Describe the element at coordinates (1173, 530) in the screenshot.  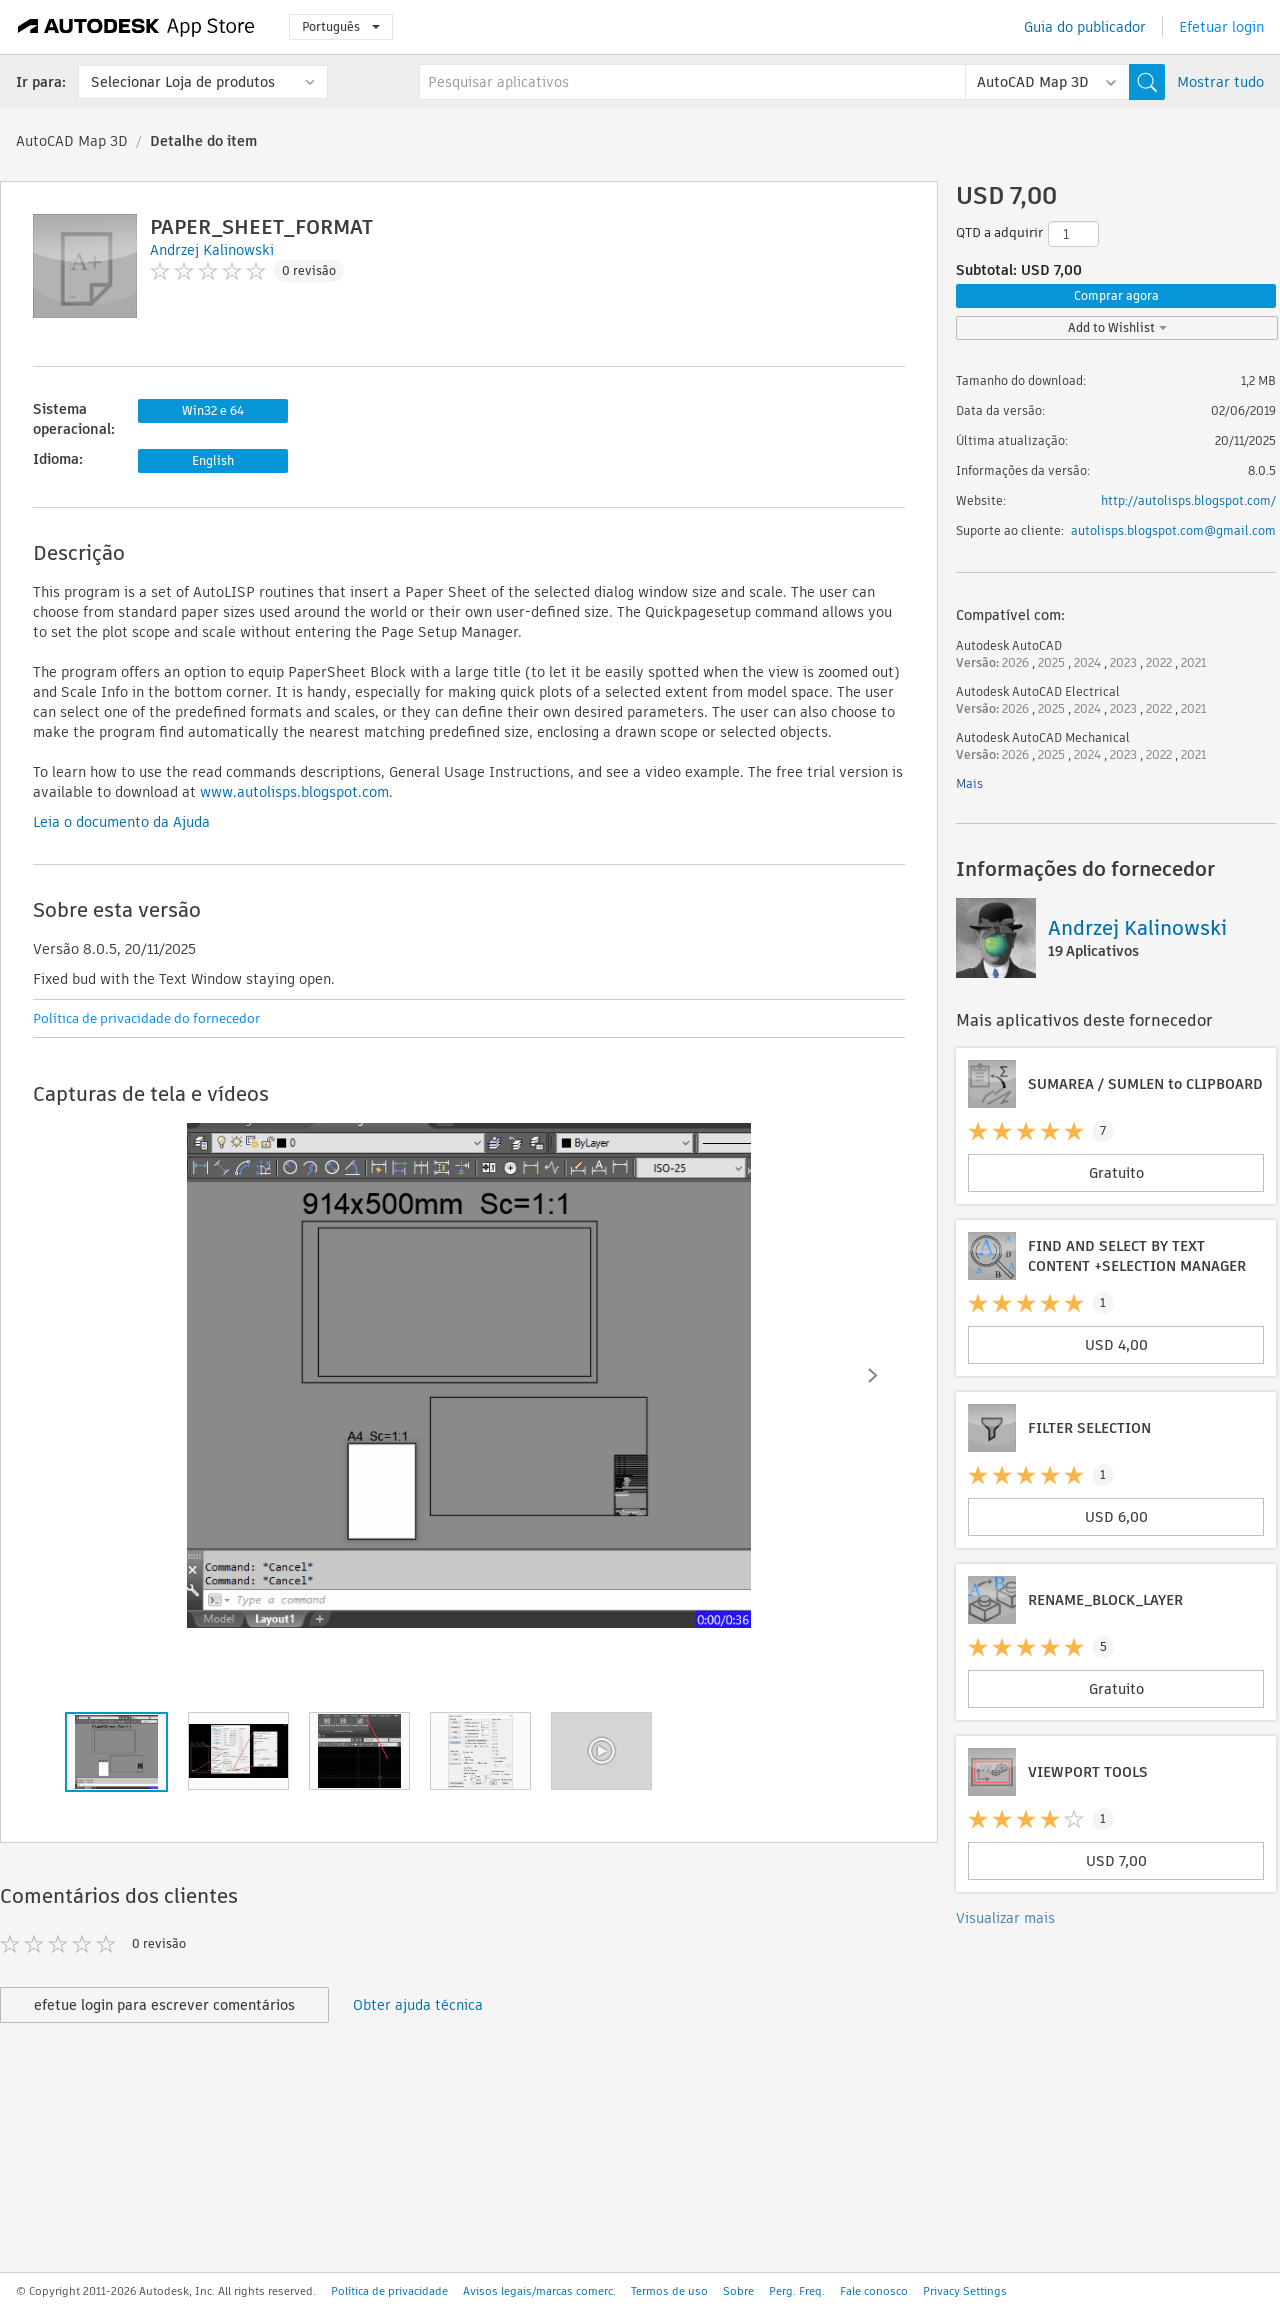
I see `autolisps.blogspot.com@gmail.com` at that location.